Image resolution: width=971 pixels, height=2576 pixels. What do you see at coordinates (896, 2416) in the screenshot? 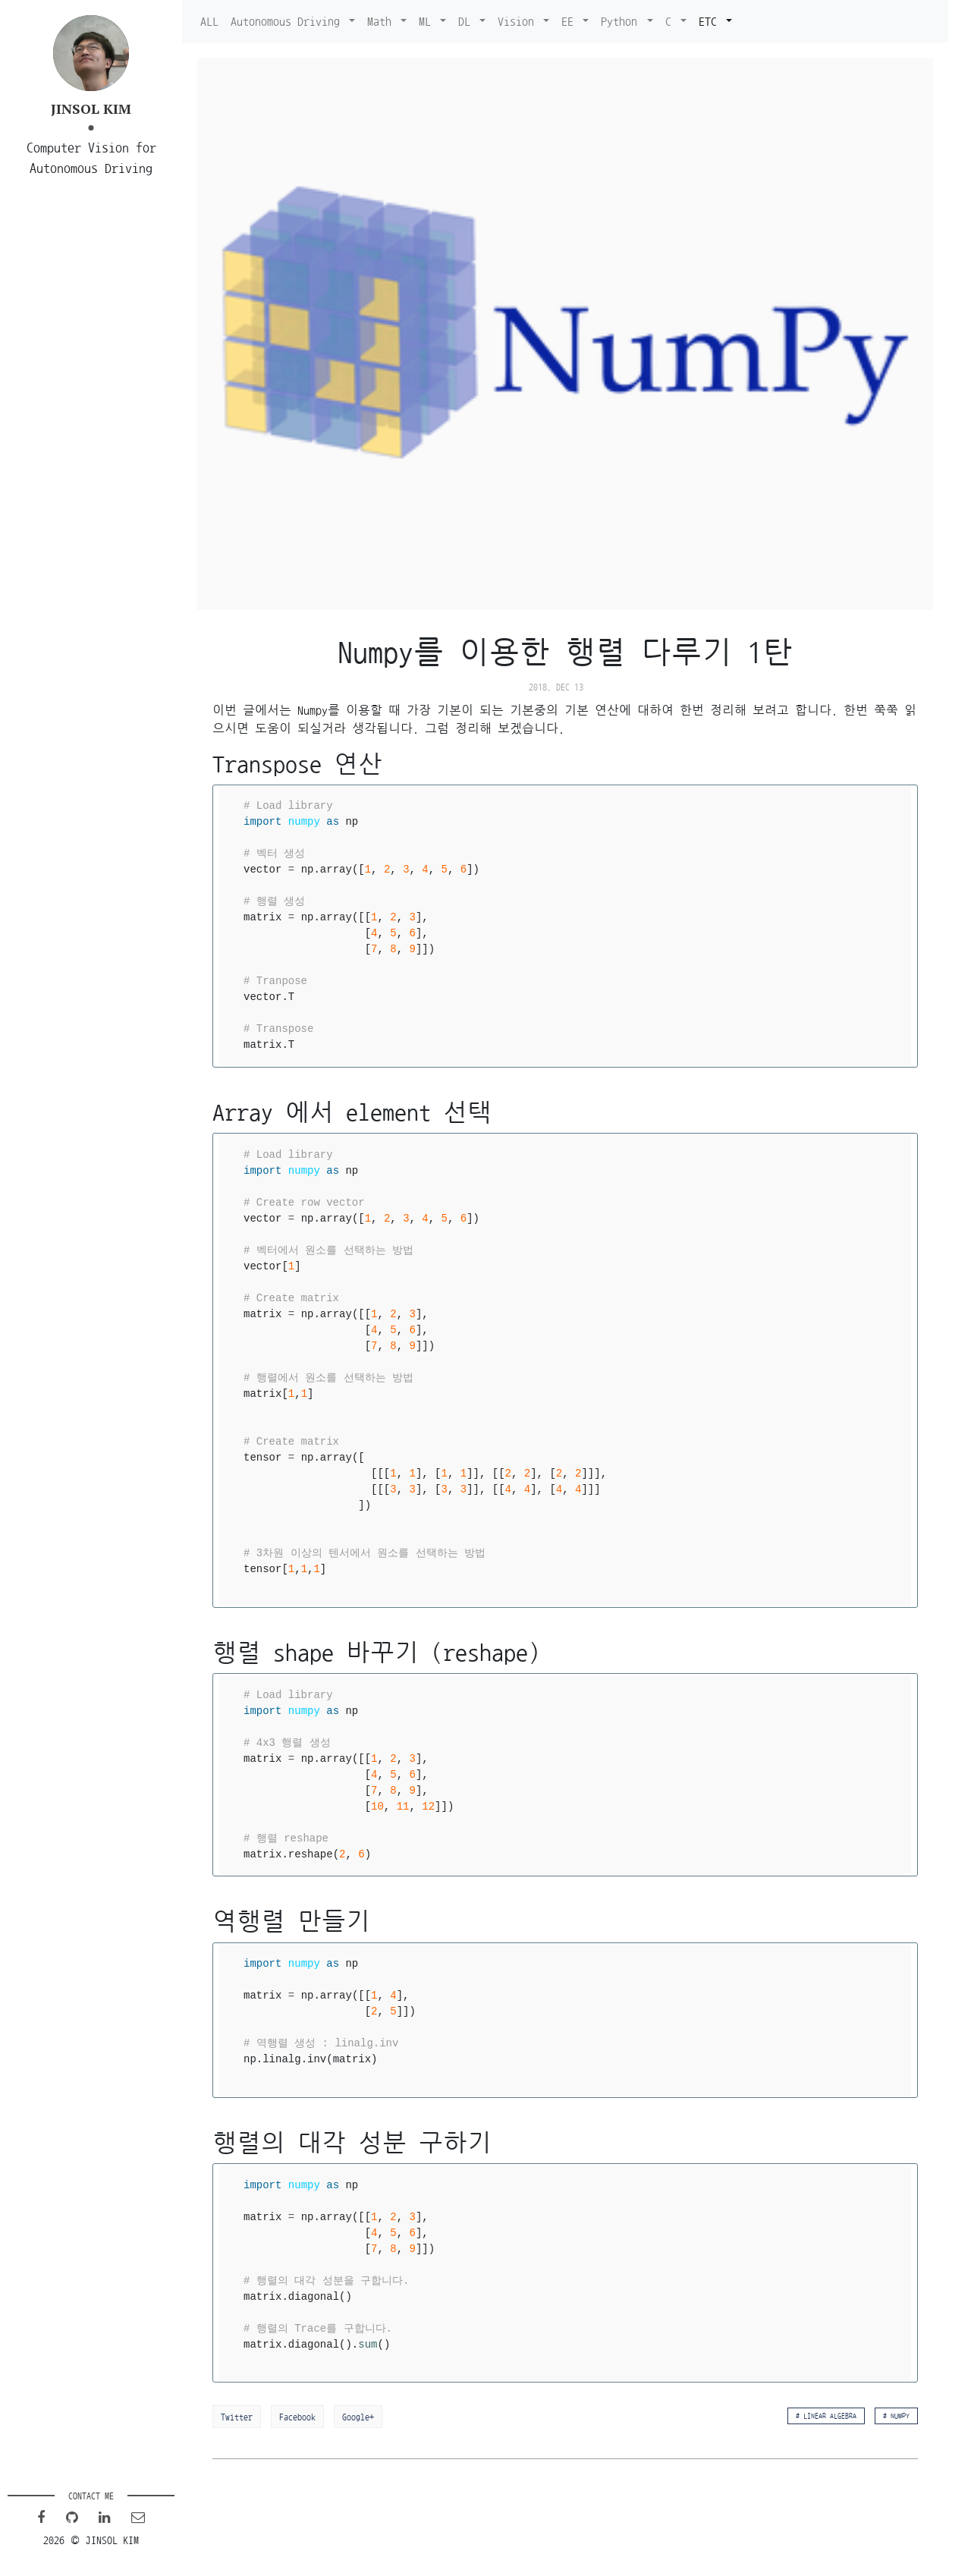
I see `# Numpy` at bounding box center [896, 2416].